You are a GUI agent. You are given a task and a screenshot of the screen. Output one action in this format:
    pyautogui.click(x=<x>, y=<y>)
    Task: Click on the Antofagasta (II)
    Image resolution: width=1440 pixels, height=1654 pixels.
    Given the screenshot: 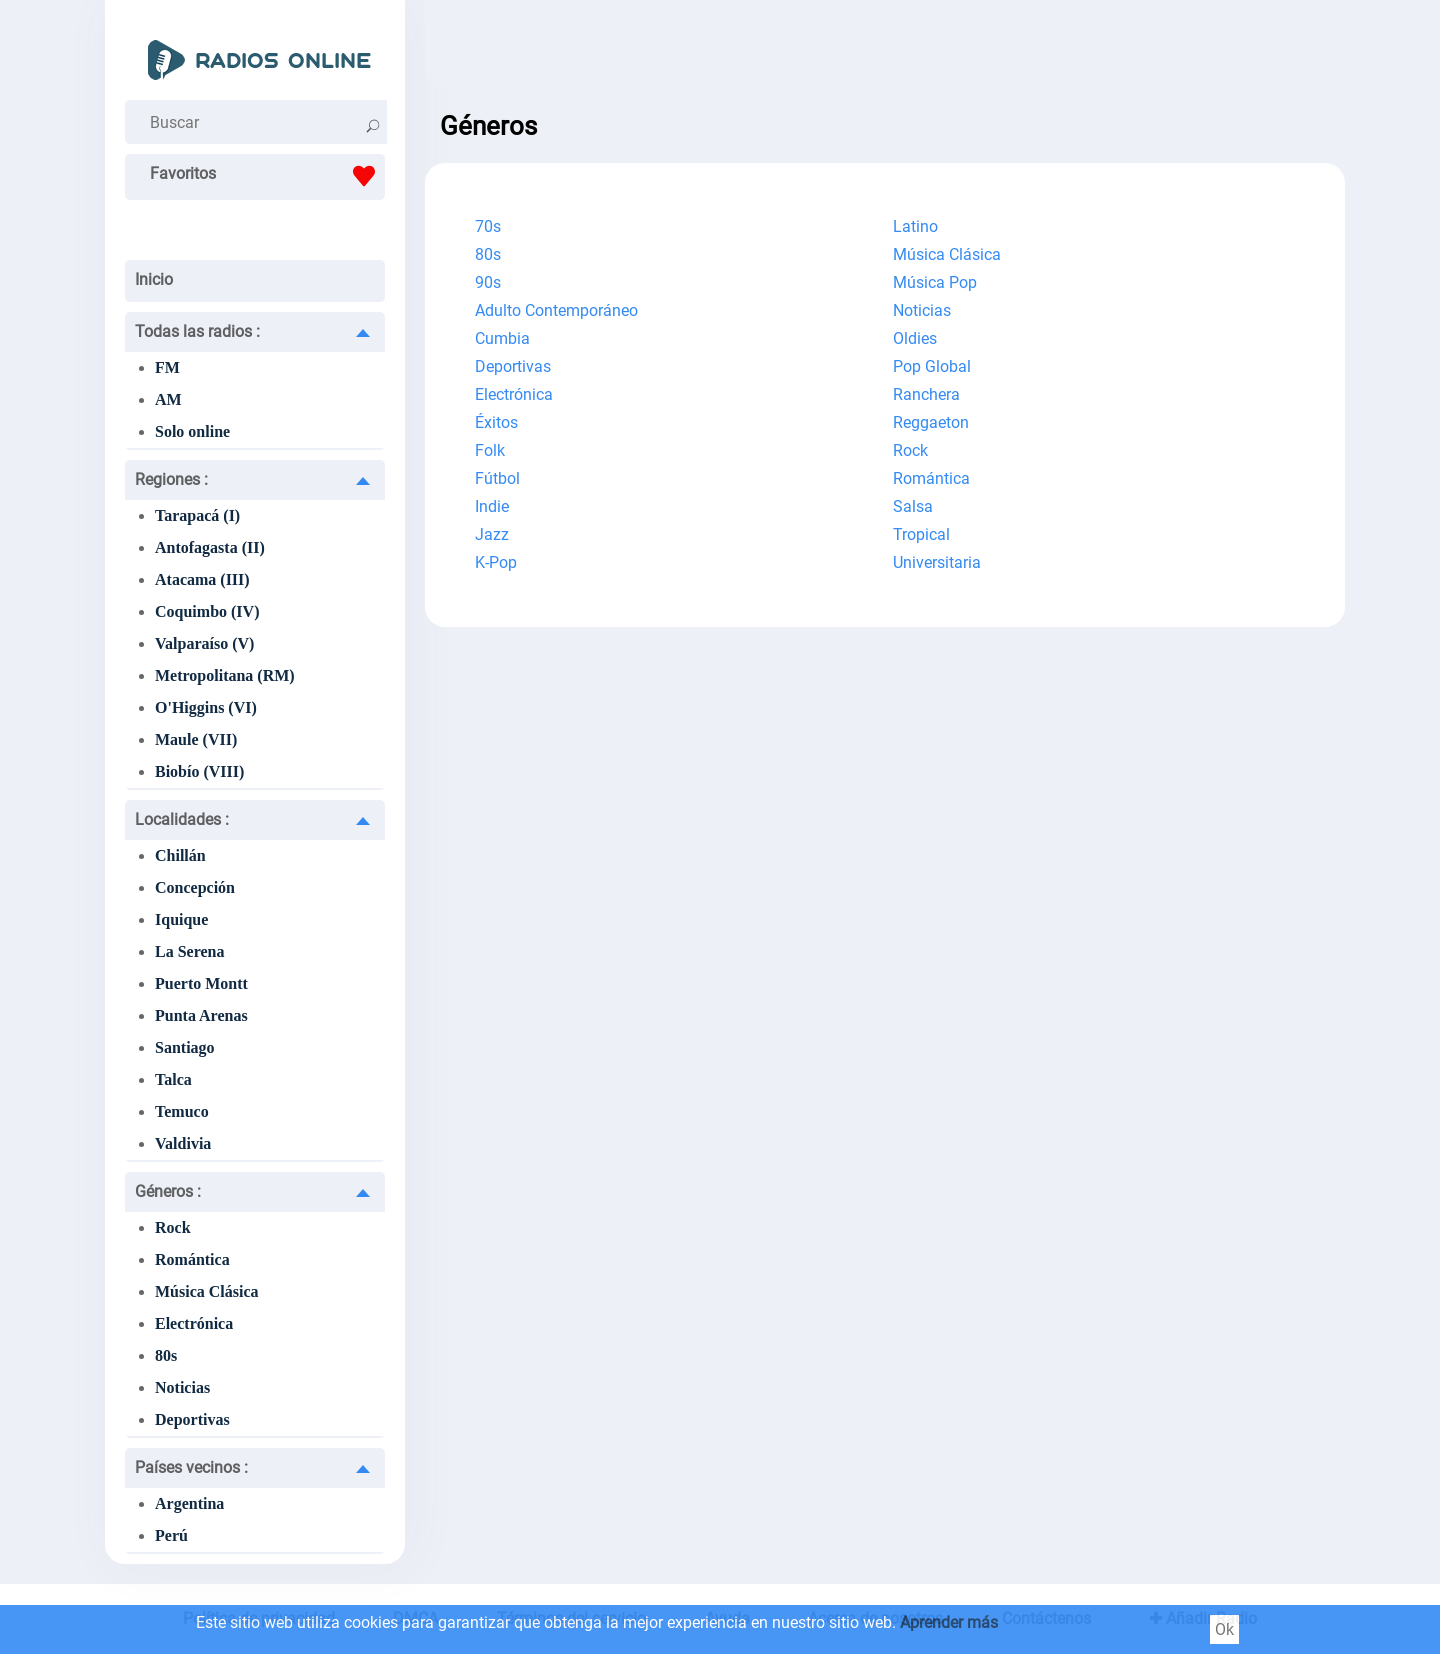 What is the action you would take?
    pyautogui.click(x=210, y=547)
    